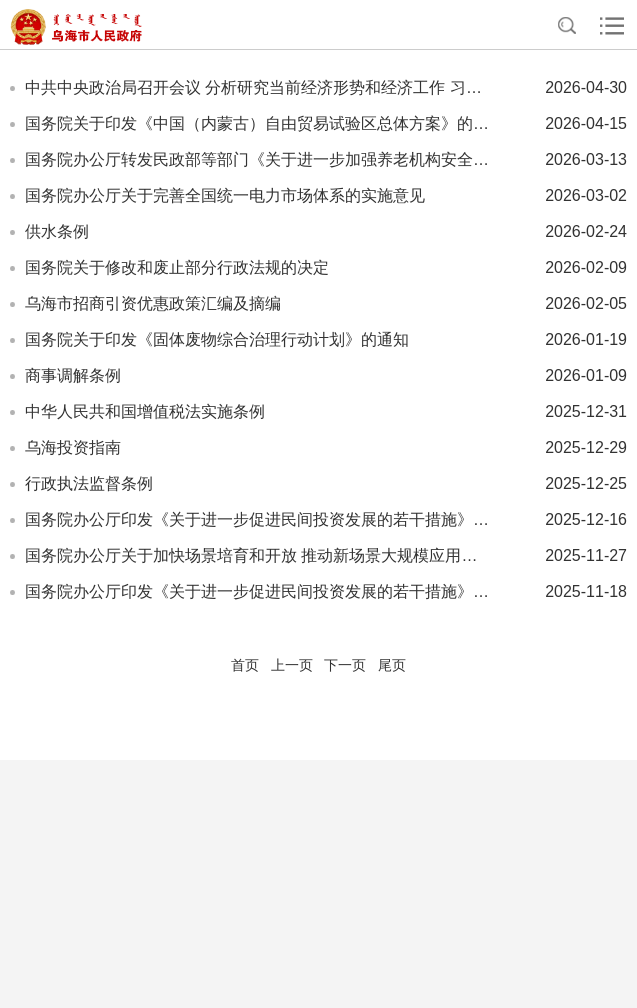 The height and width of the screenshot is (1008, 637). I want to click on 国务院关于印发《固体废物综合治理行动计划》的通知, so click(217, 339).